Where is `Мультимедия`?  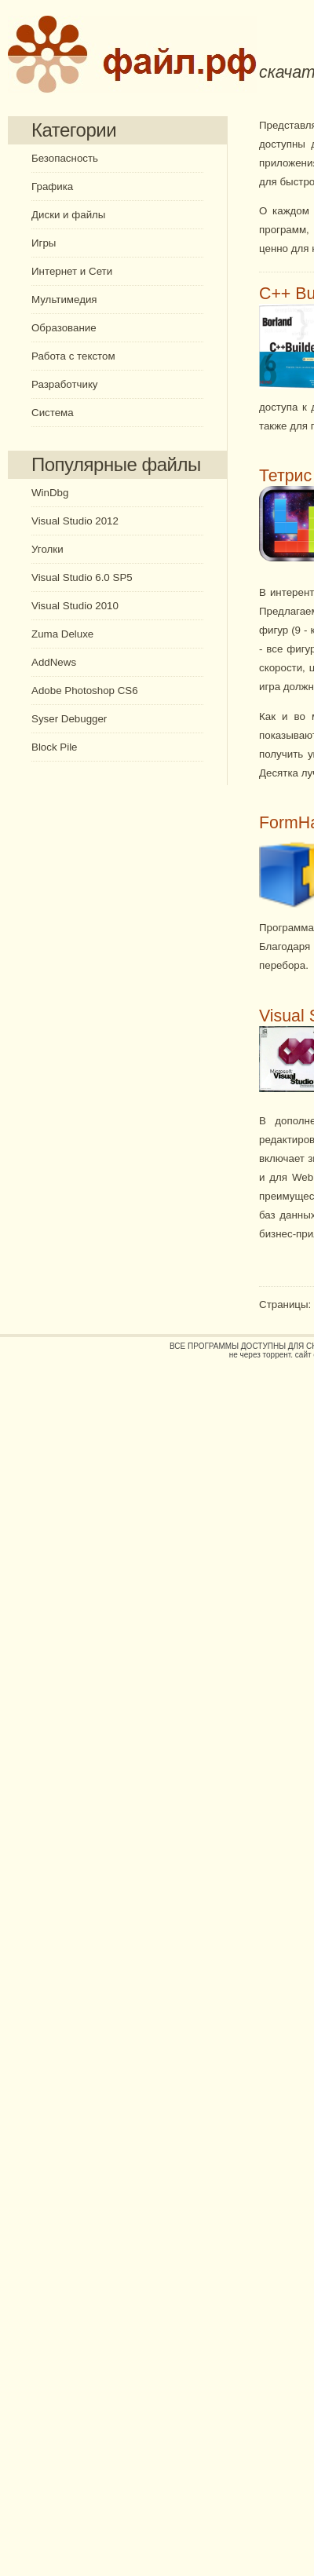 Мультимедия is located at coordinates (64, 299).